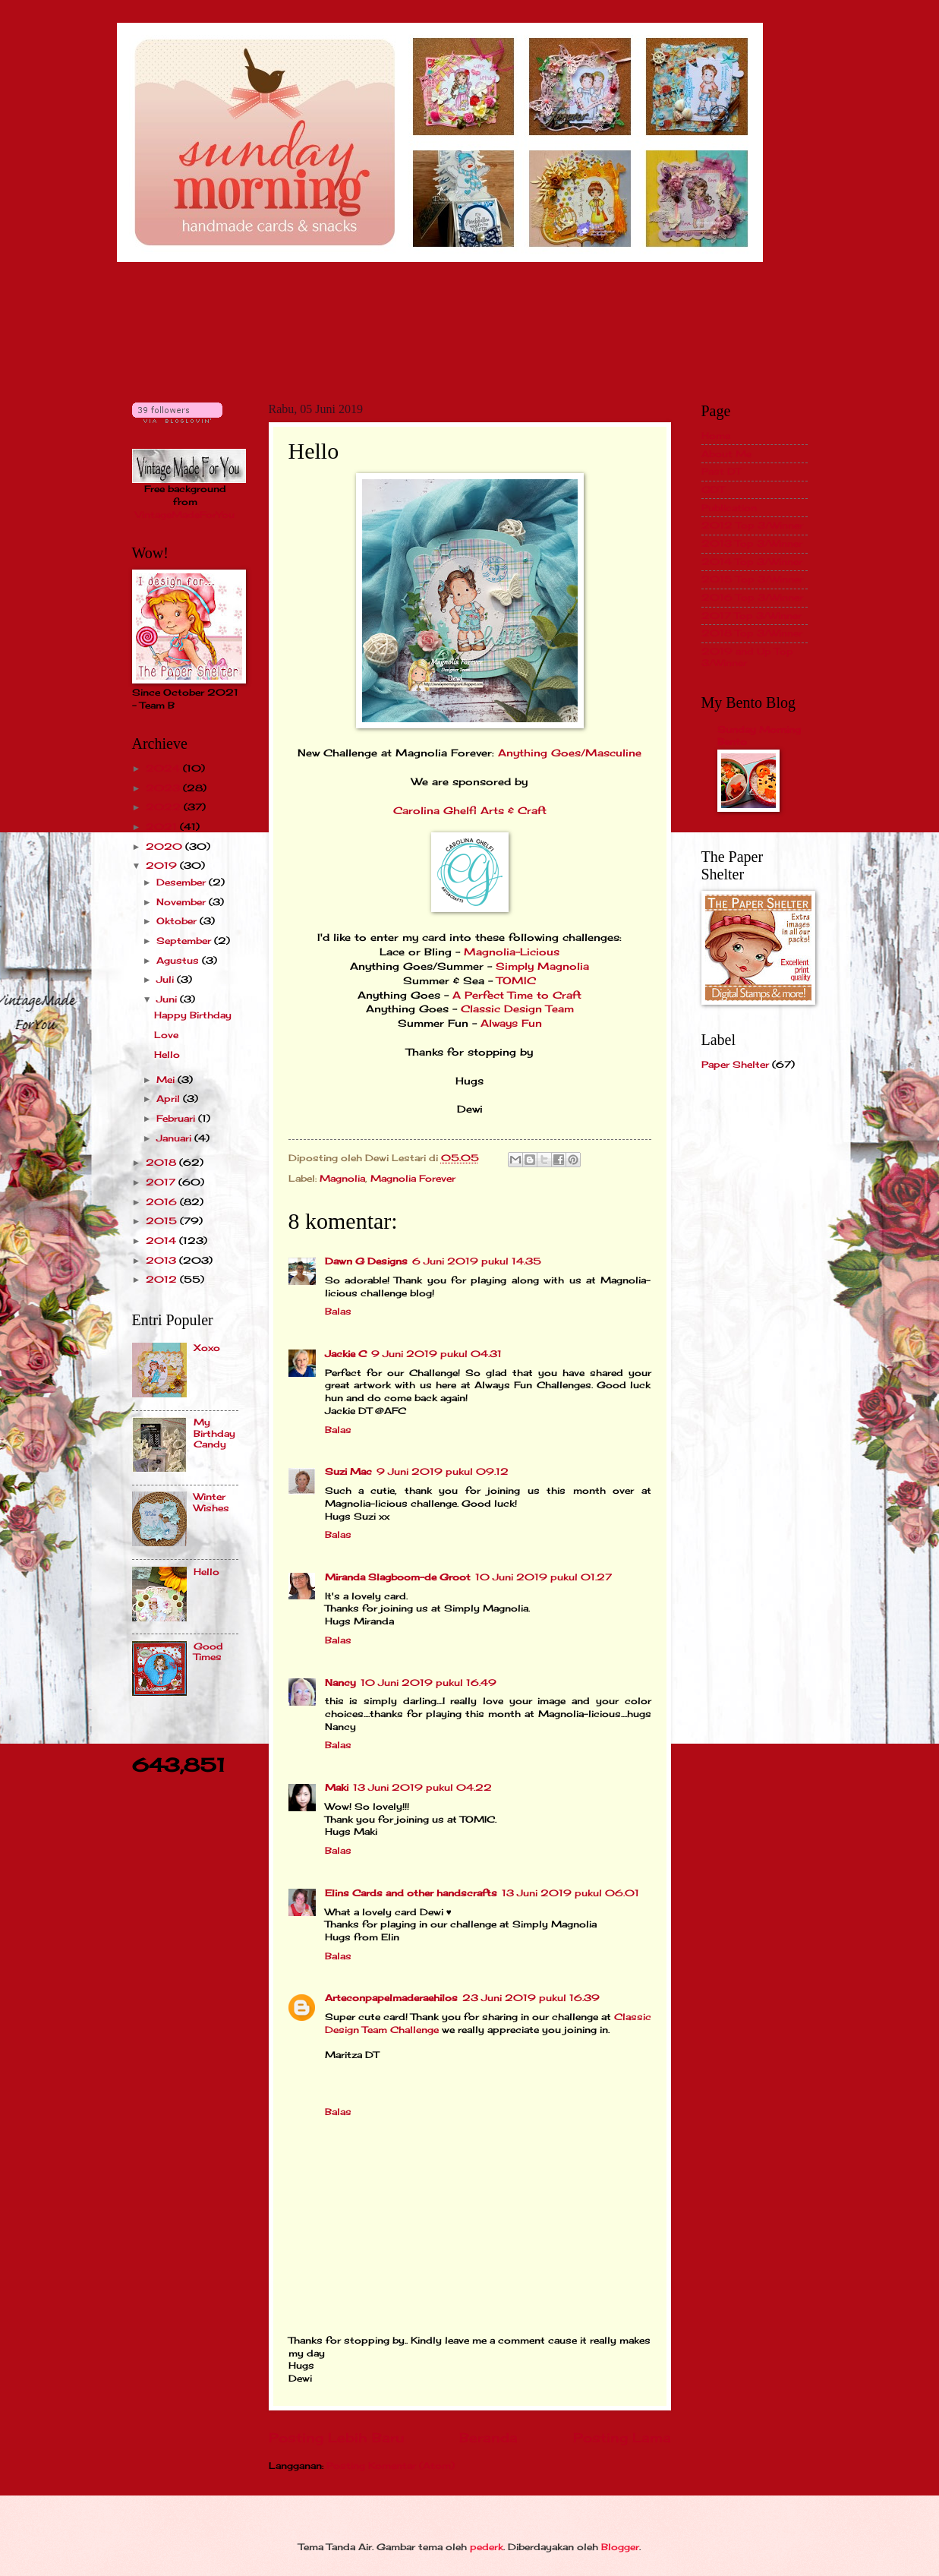  I want to click on November, so click(182, 902).